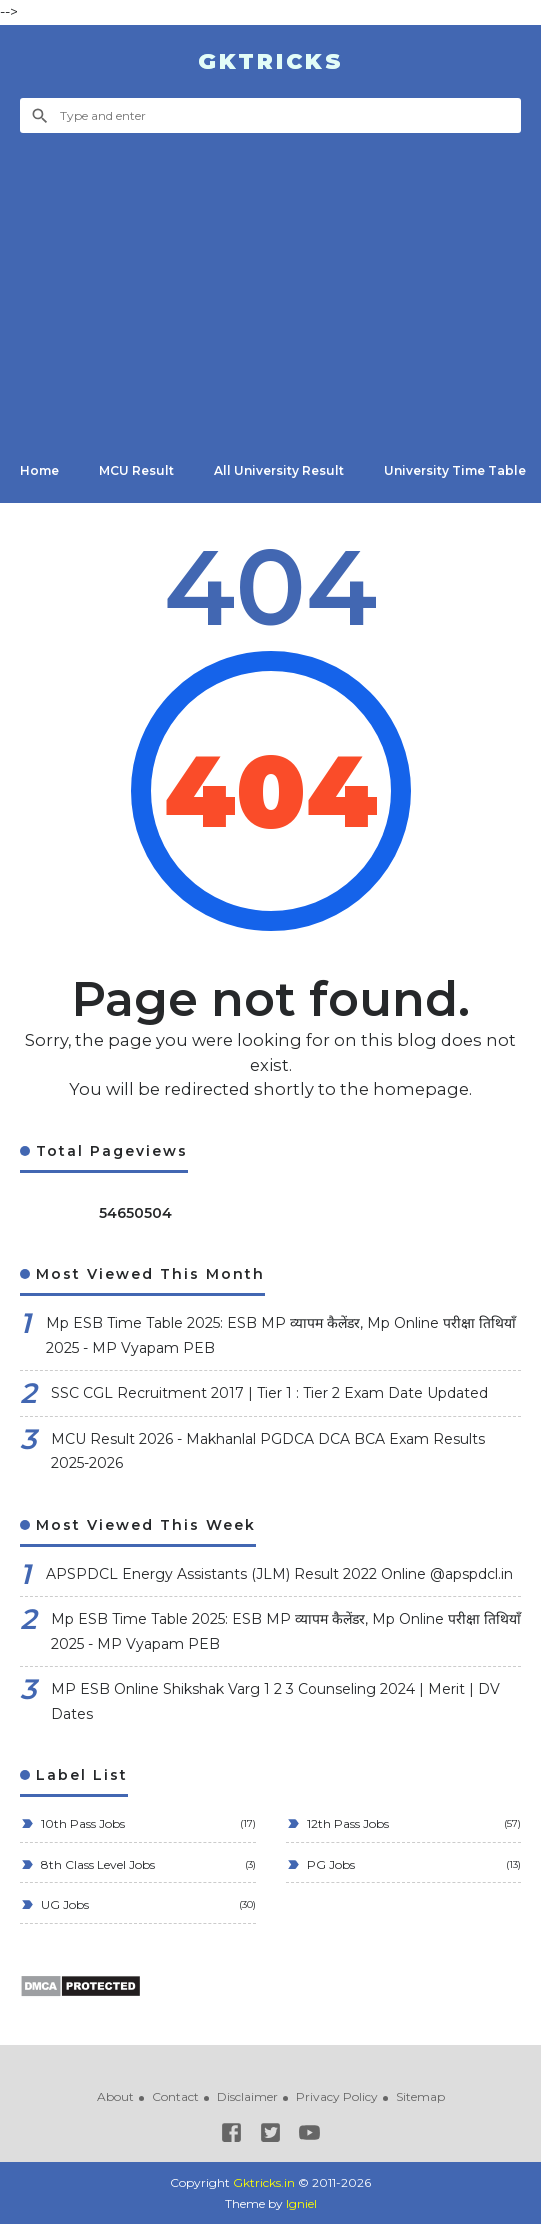  What do you see at coordinates (136, 470) in the screenshot?
I see `MCU Result` at bounding box center [136, 470].